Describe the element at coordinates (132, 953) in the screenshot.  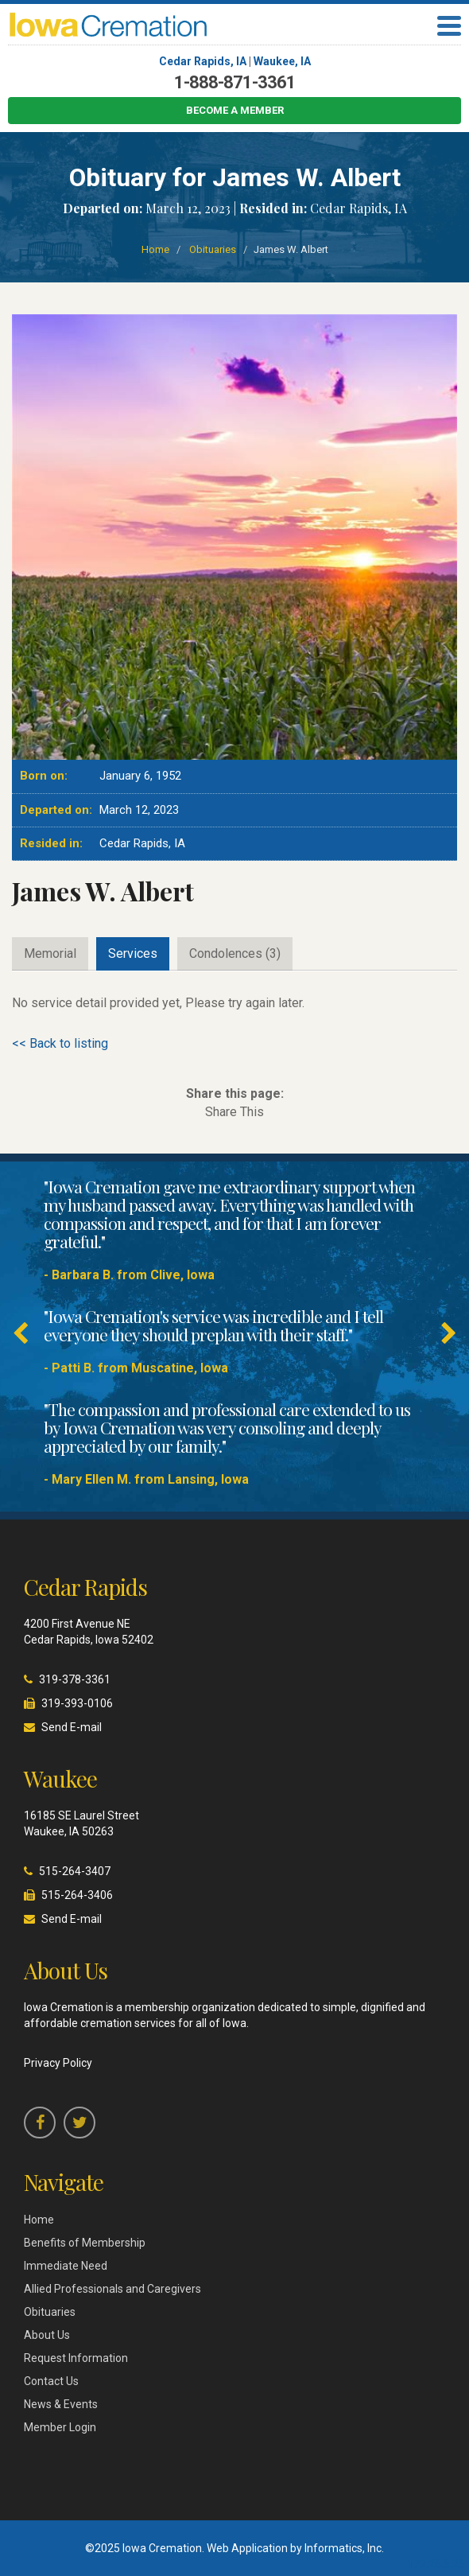
I see `Services` at that location.